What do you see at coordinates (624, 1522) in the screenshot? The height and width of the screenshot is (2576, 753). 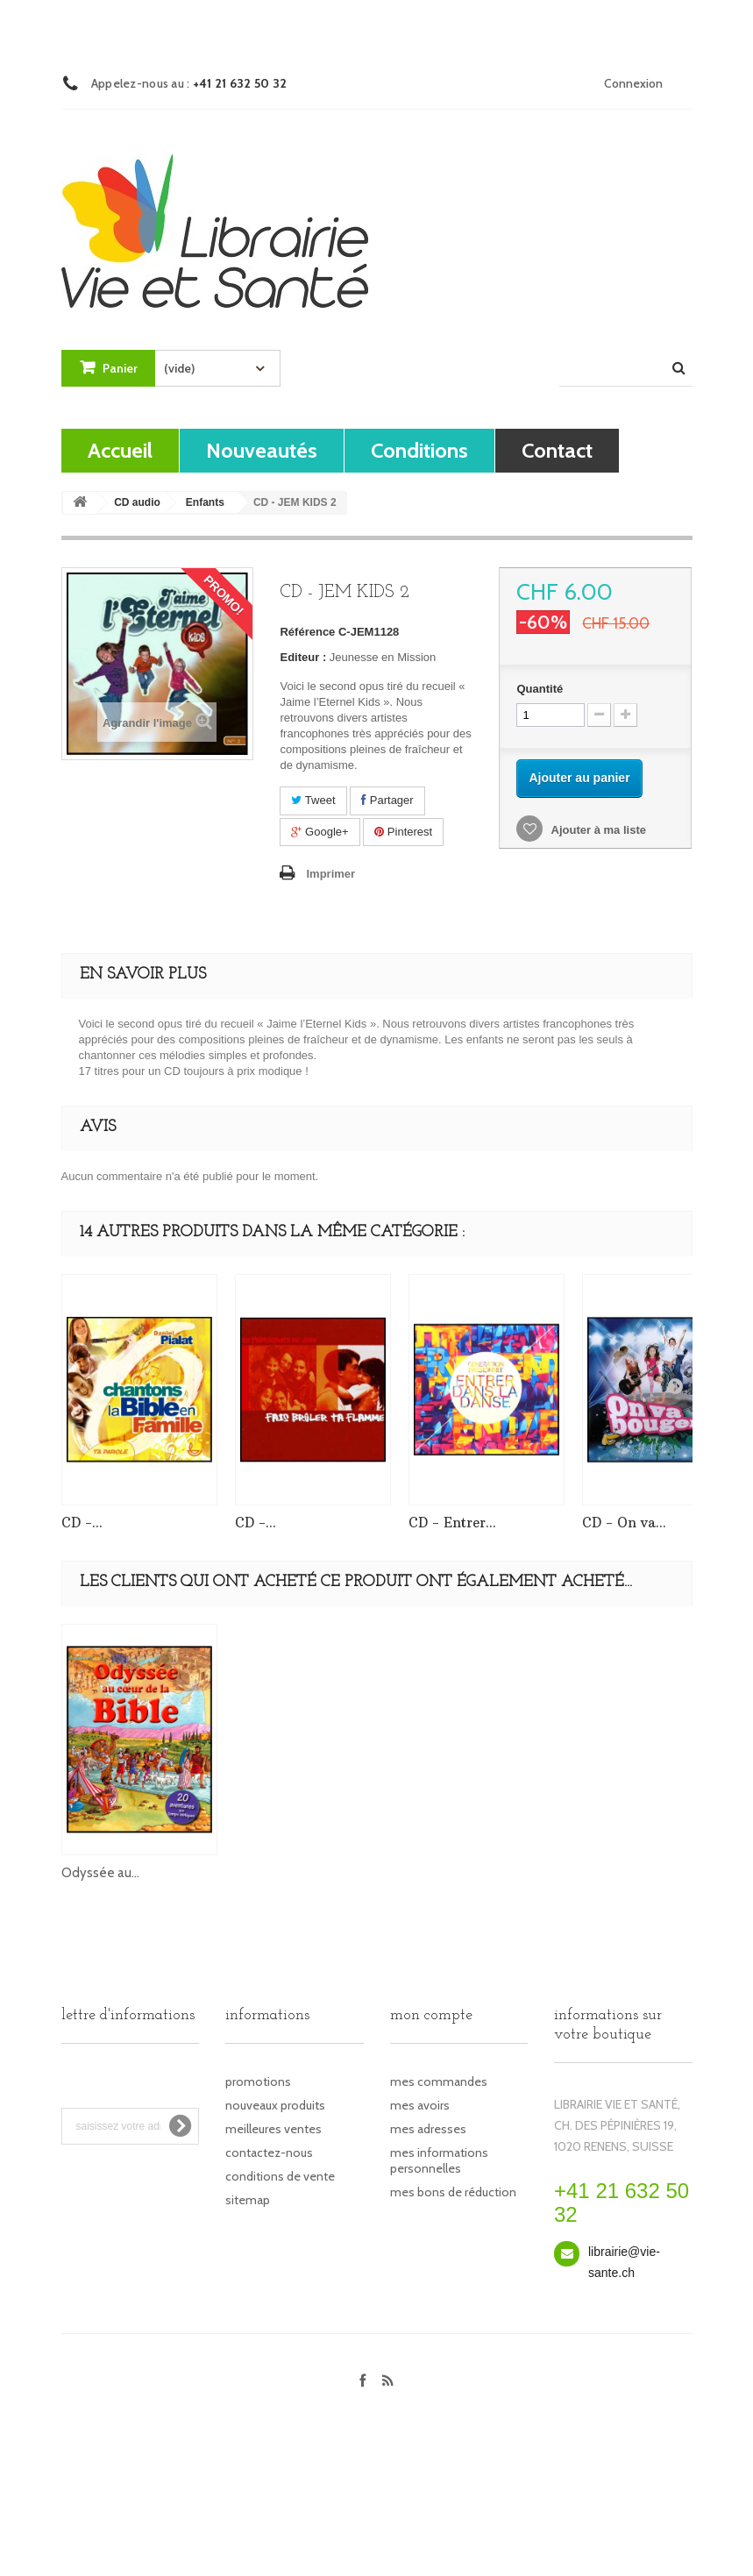 I see `CD - On va...` at bounding box center [624, 1522].